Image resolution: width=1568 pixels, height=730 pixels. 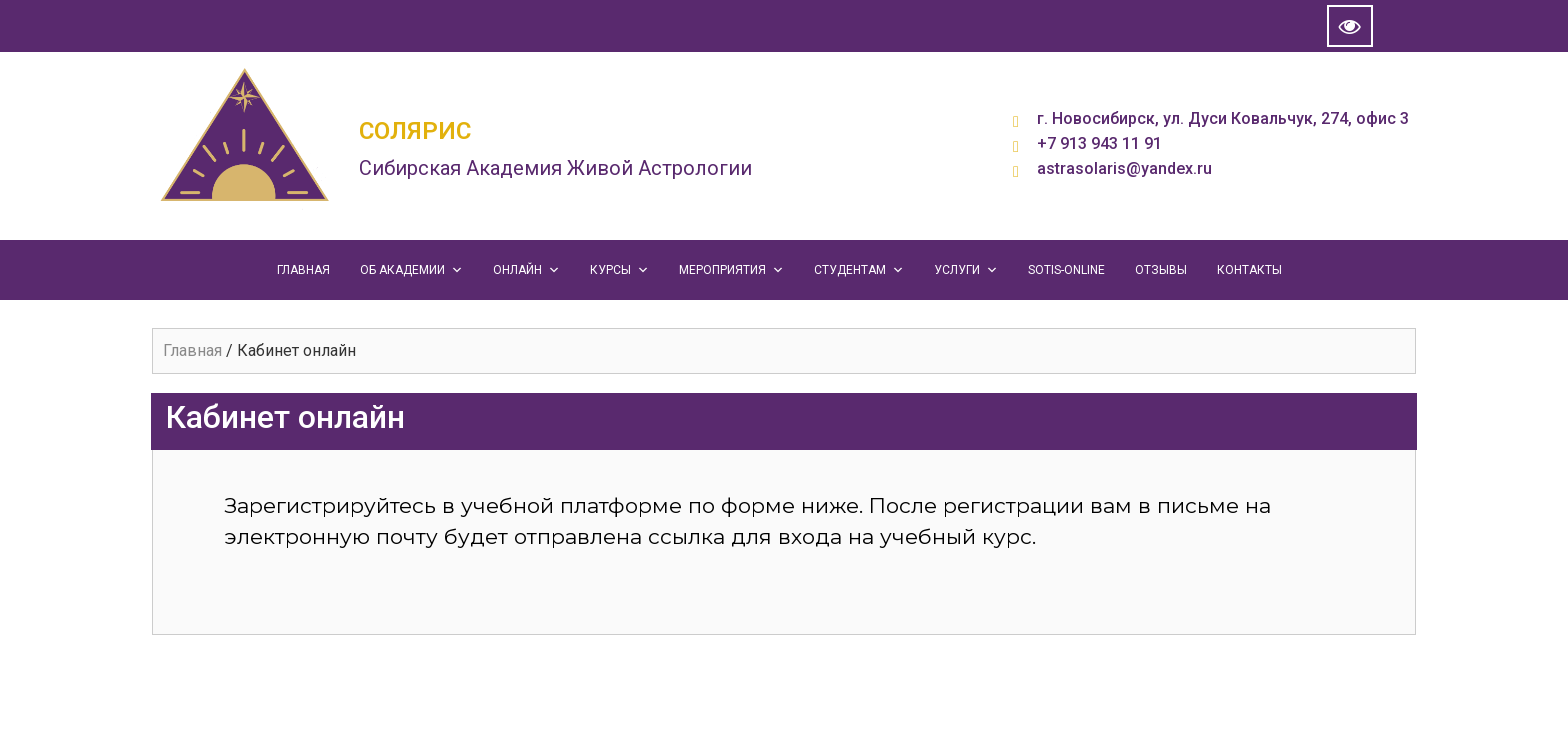 What do you see at coordinates (526, 270) in the screenshot?
I see `ОНЛАЙН` at bounding box center [526, 270].